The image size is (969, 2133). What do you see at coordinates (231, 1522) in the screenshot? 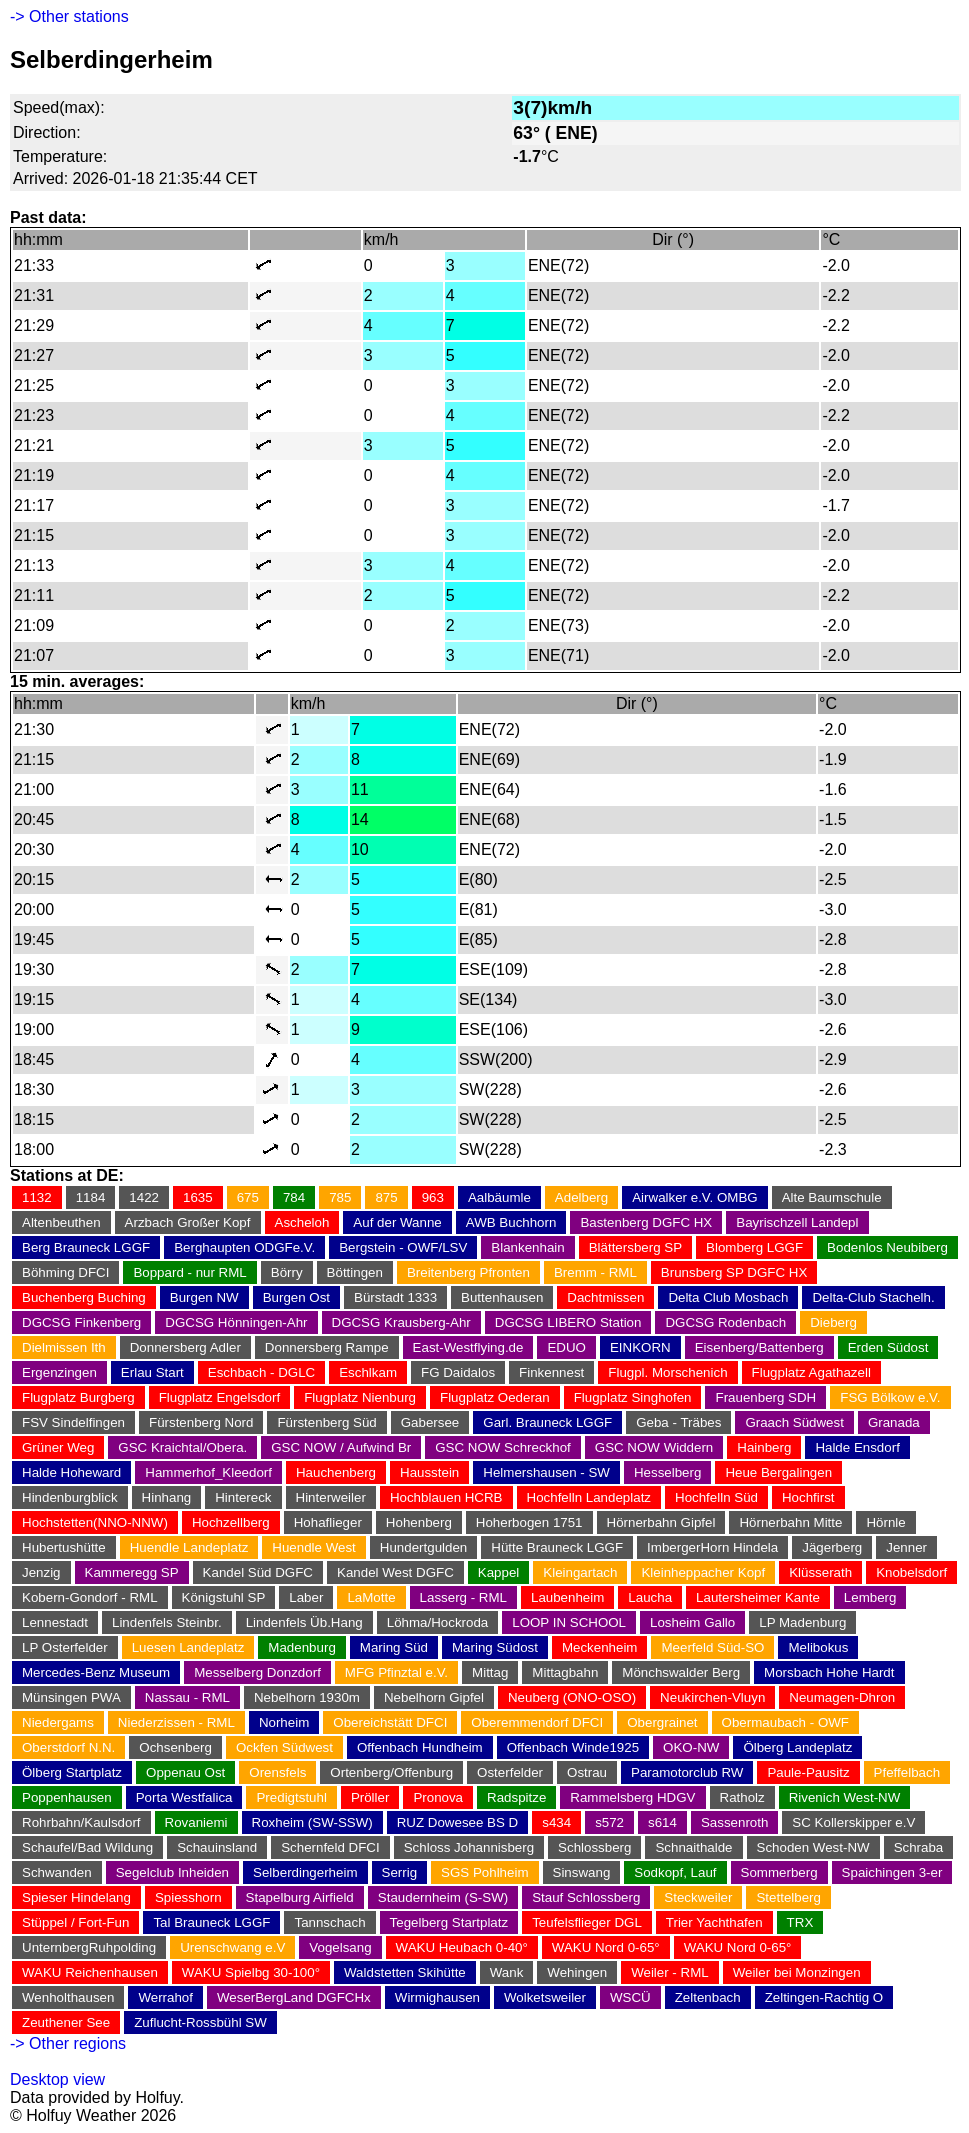
I see `Hochzellberg` at bounding box center [231, 1522].